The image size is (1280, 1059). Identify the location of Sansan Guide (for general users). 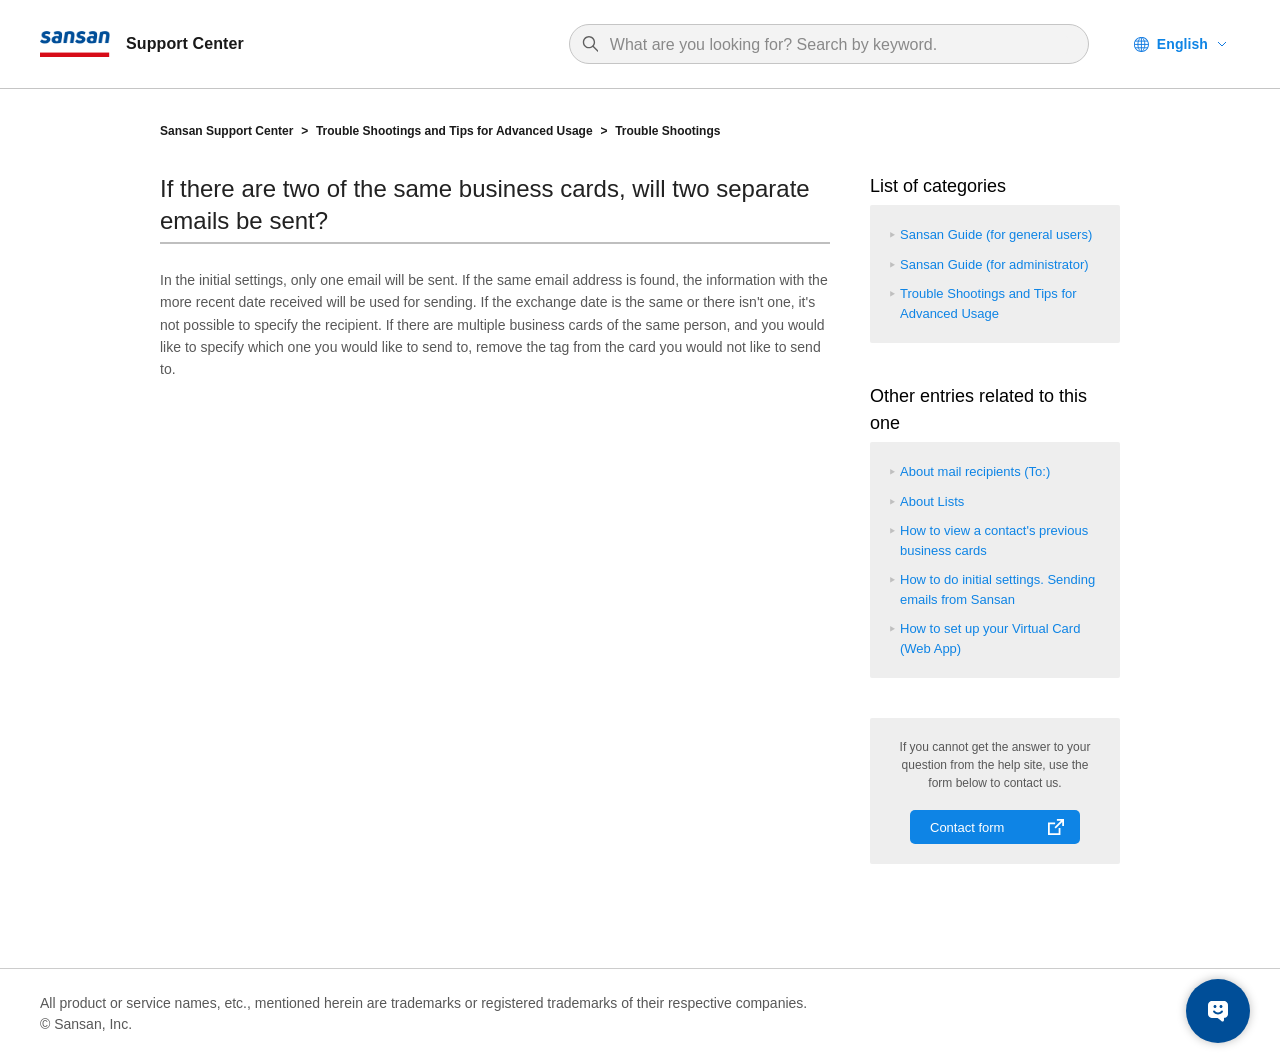
(996, 234).